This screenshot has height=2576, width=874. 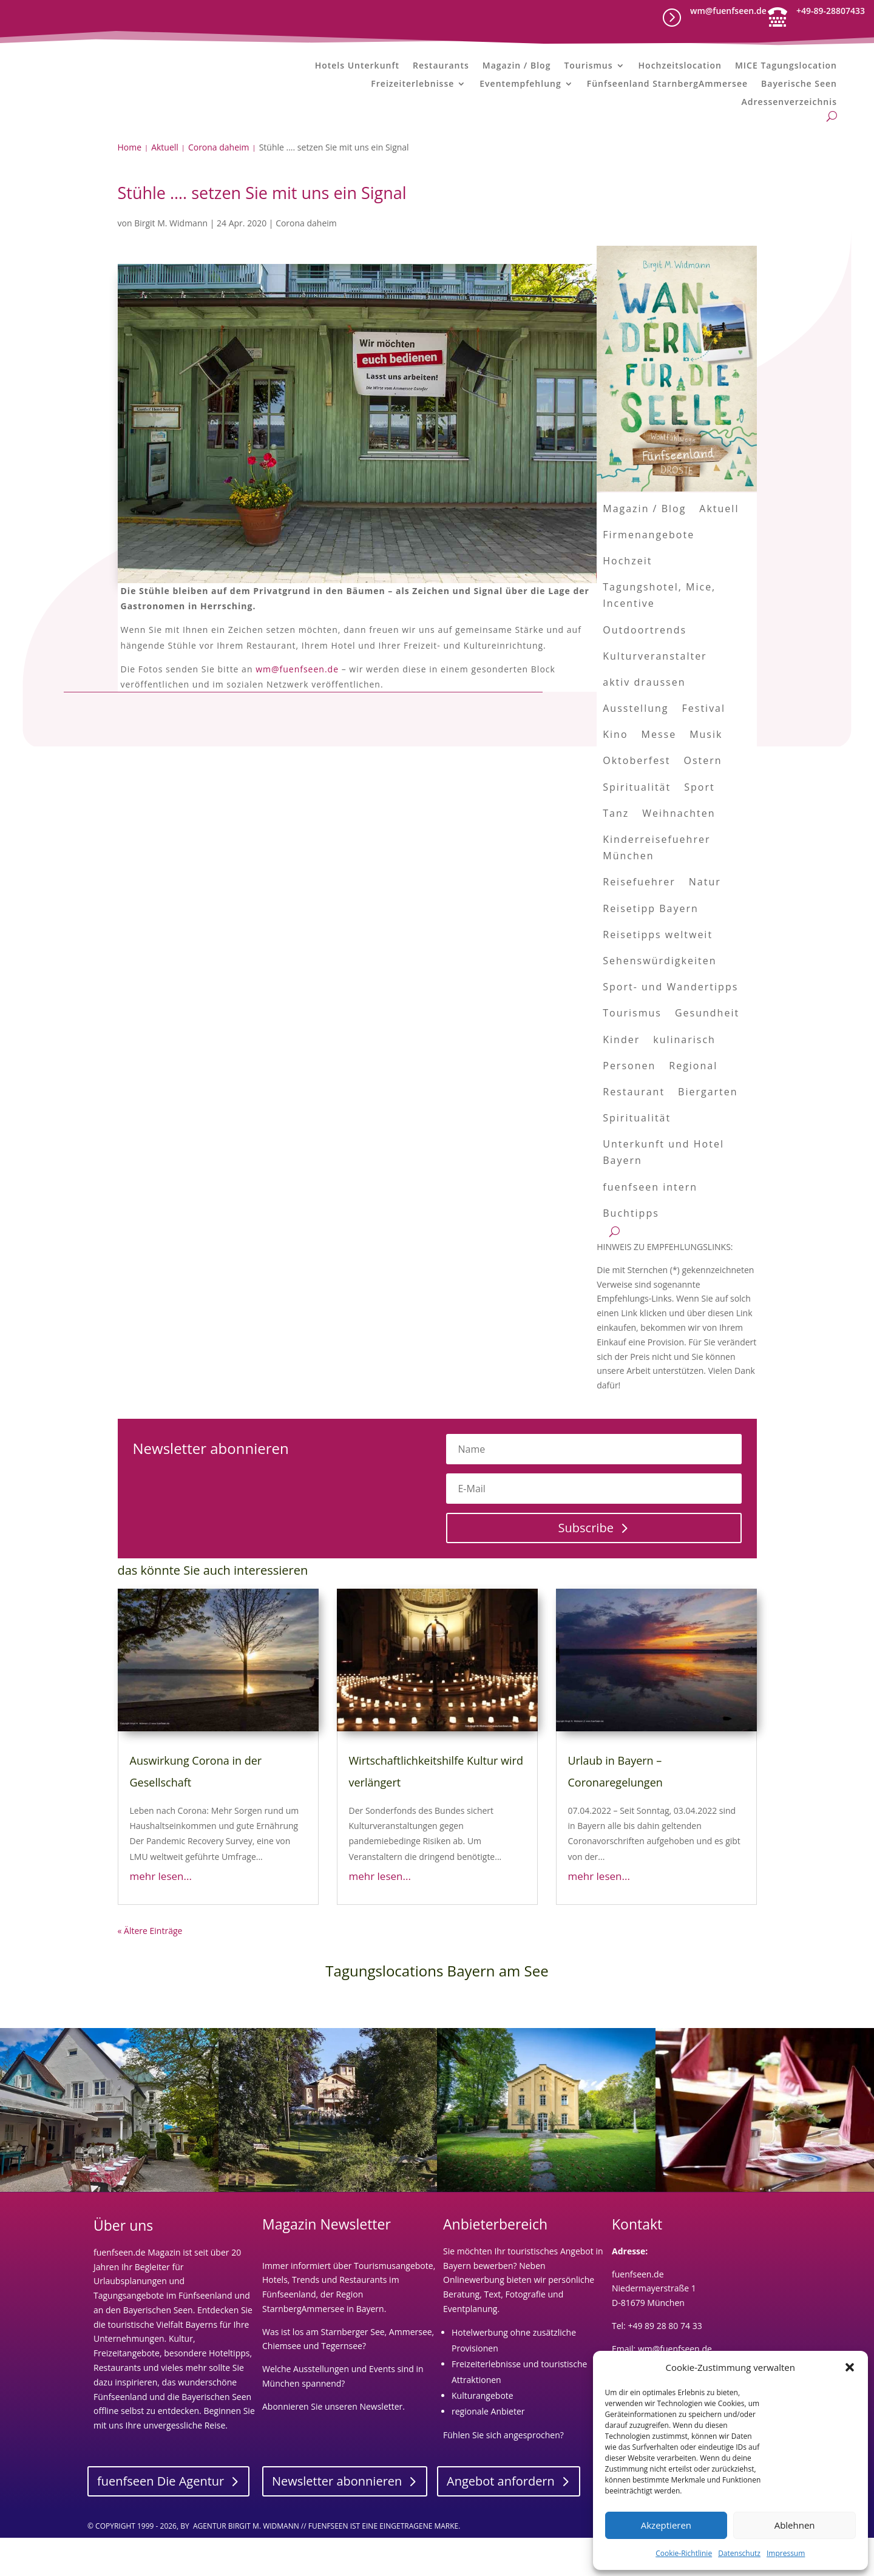 What do you see at coordinates (639, 920) in the screenshot?
I see `Reisefuehrer` at bounding box center [639, 920].